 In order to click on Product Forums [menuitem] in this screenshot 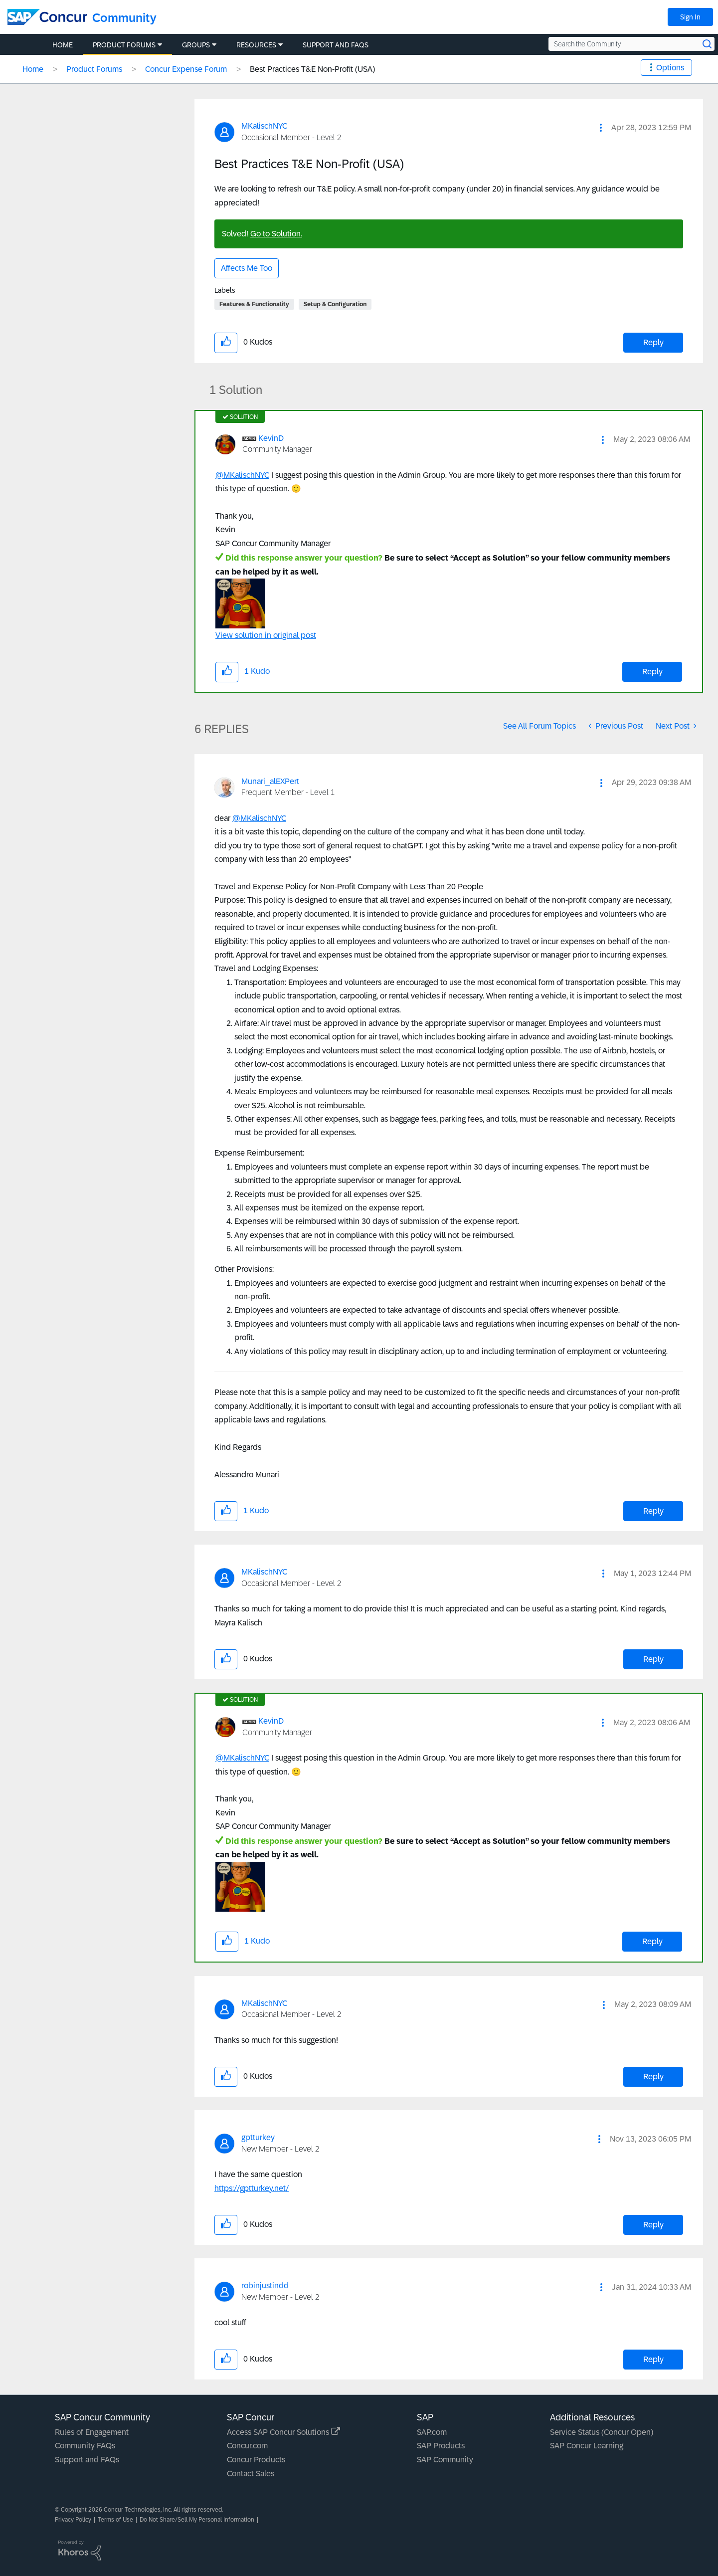, I will do `click(124, 45)`.